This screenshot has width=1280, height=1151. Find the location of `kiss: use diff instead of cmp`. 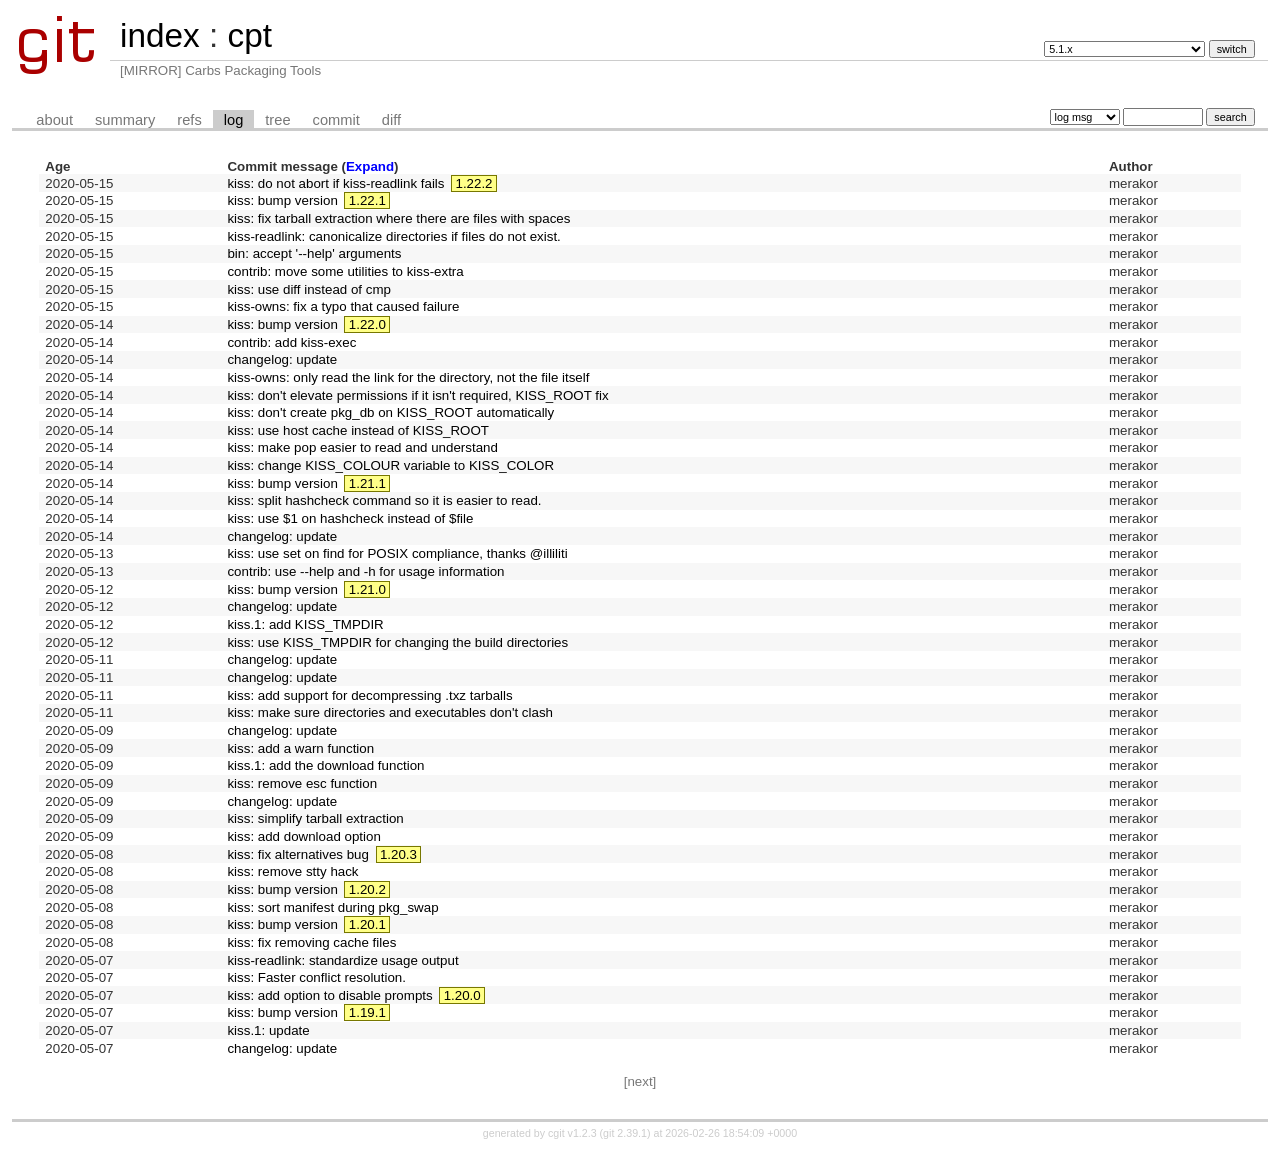

kiss: use diff instead of cmp is located at coordinates (308, 289).